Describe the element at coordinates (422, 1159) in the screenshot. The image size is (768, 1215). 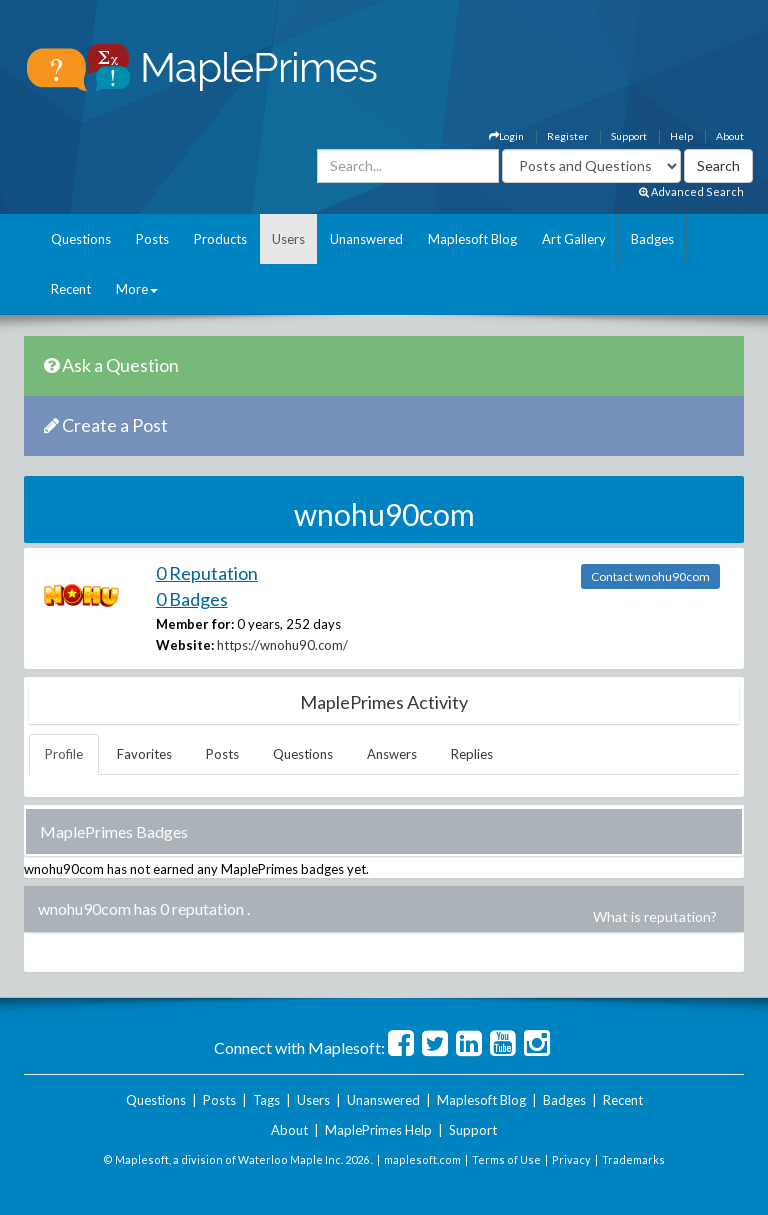
I see `maplesoft.com` at that location.